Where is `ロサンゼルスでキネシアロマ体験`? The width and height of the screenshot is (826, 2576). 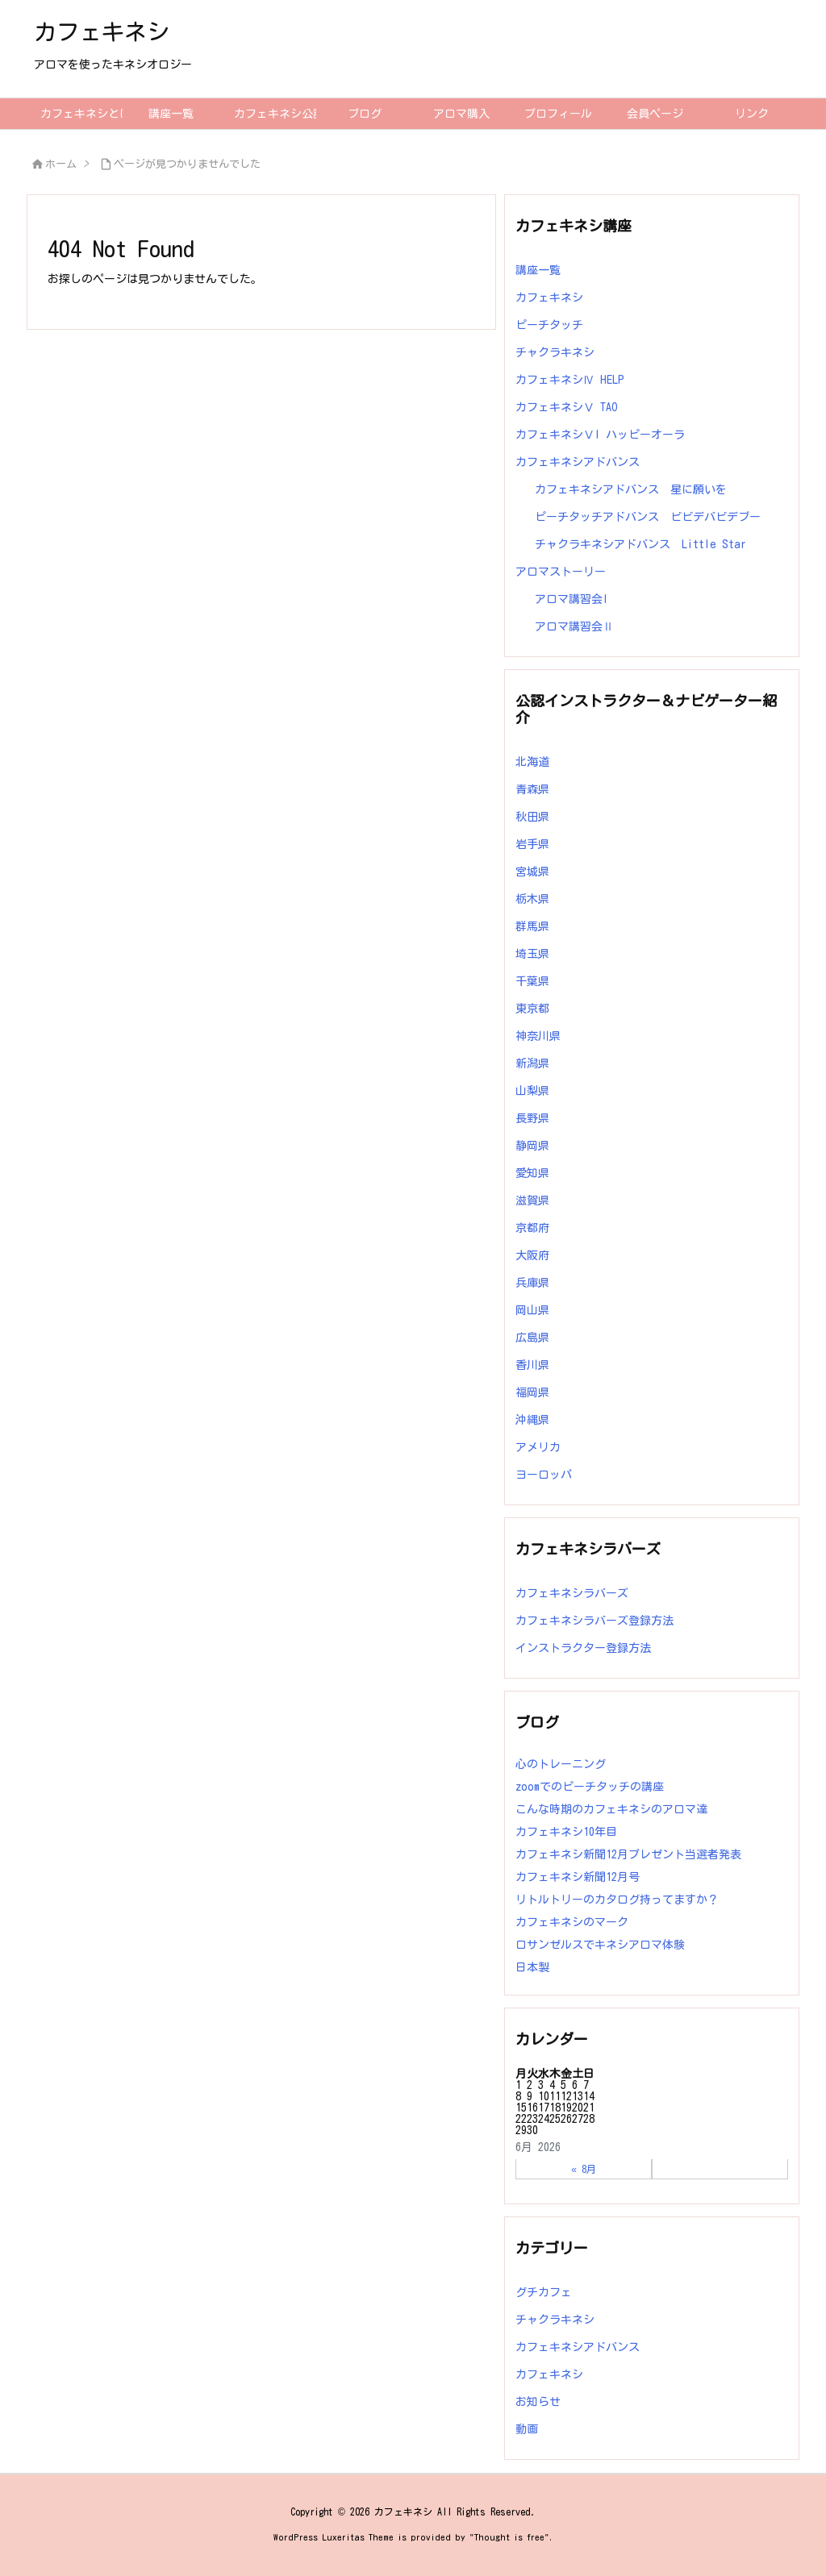 ロサンゼルスでキネシアロマ体験 is located at coordinates (600, 1944).